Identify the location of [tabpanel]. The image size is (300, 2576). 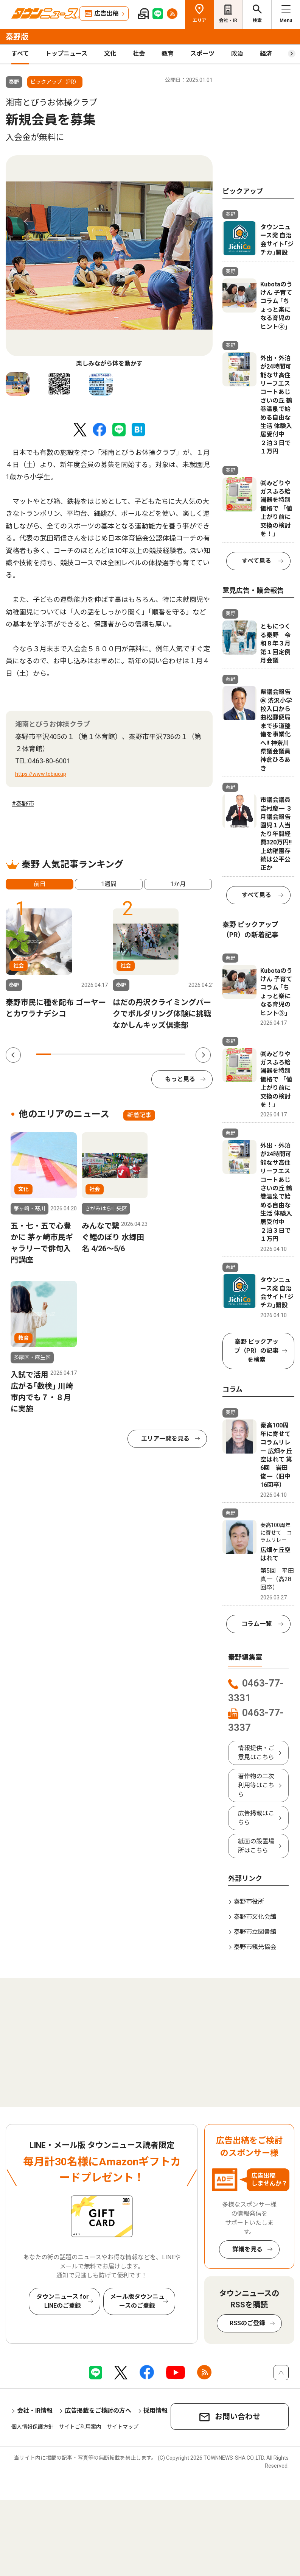
(109, 261).